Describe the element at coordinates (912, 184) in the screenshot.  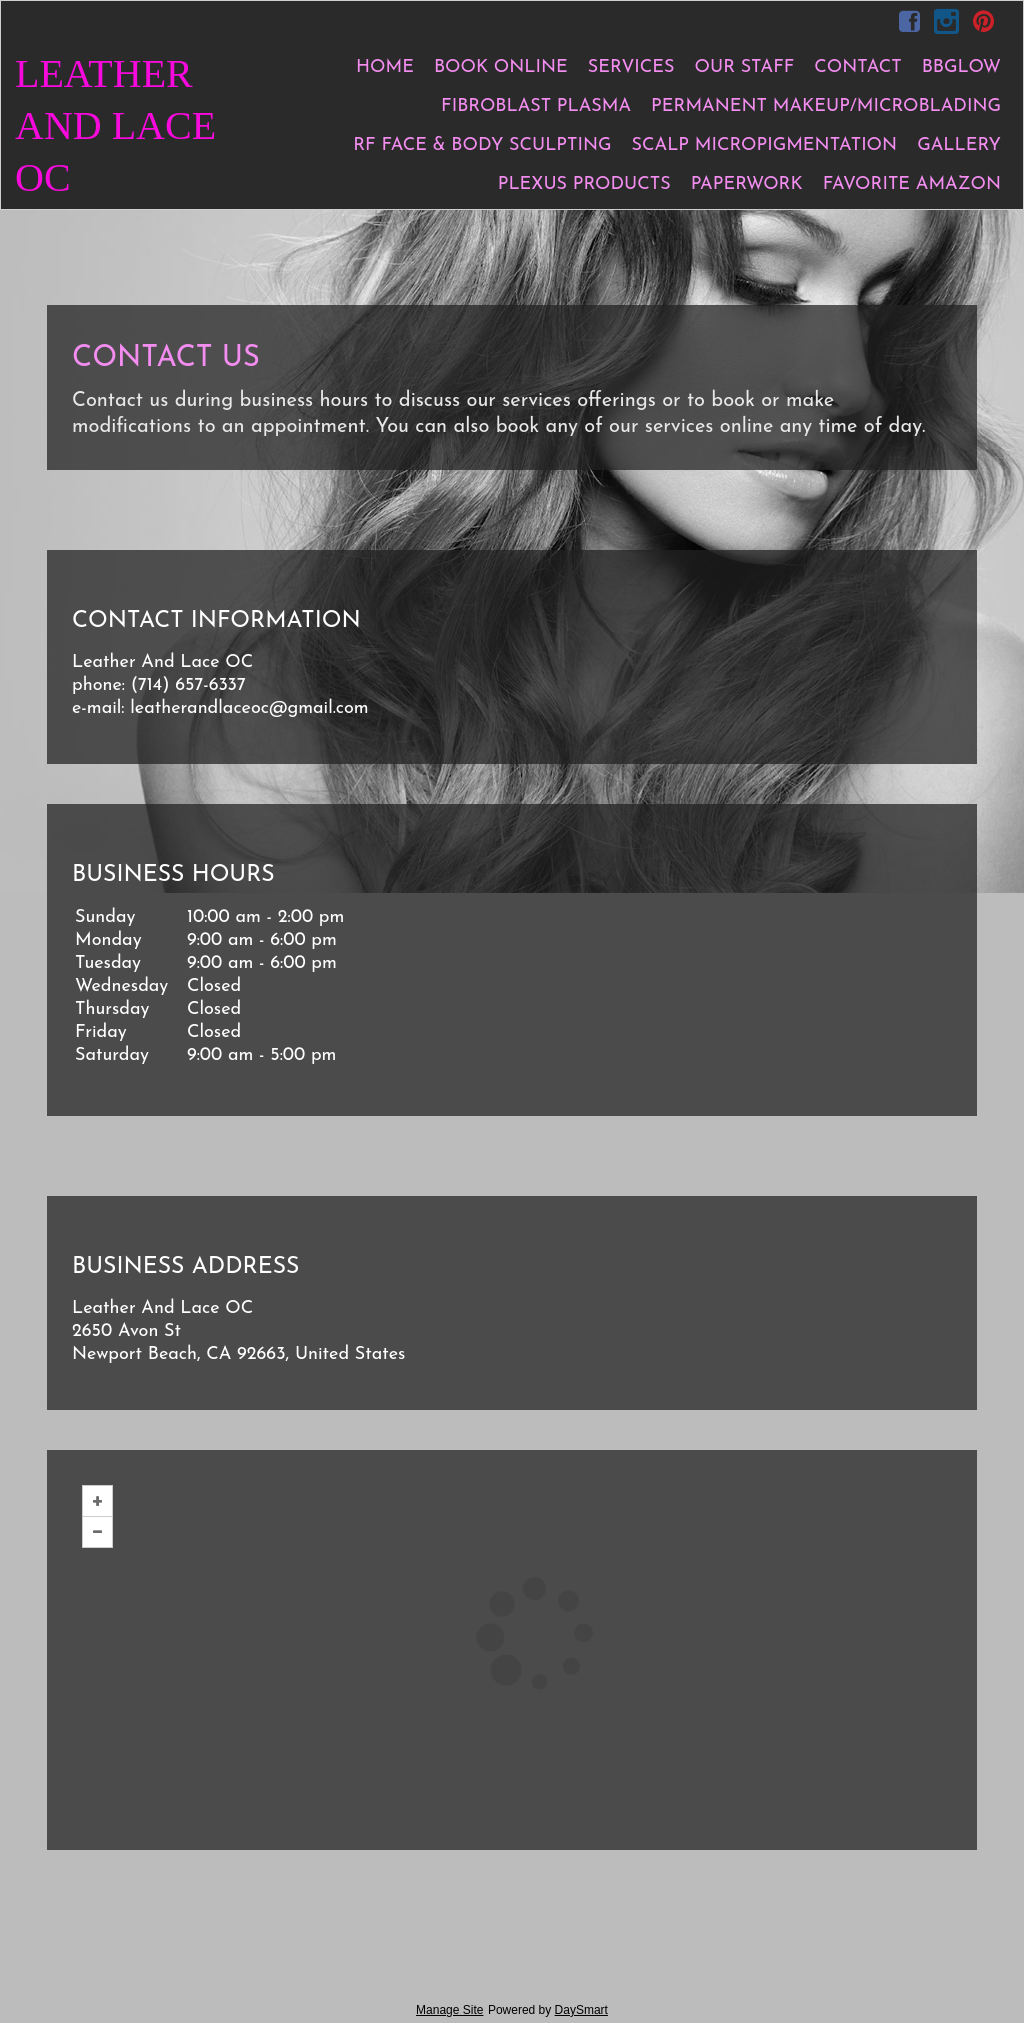
I see `Favorite Amazon` at that location.